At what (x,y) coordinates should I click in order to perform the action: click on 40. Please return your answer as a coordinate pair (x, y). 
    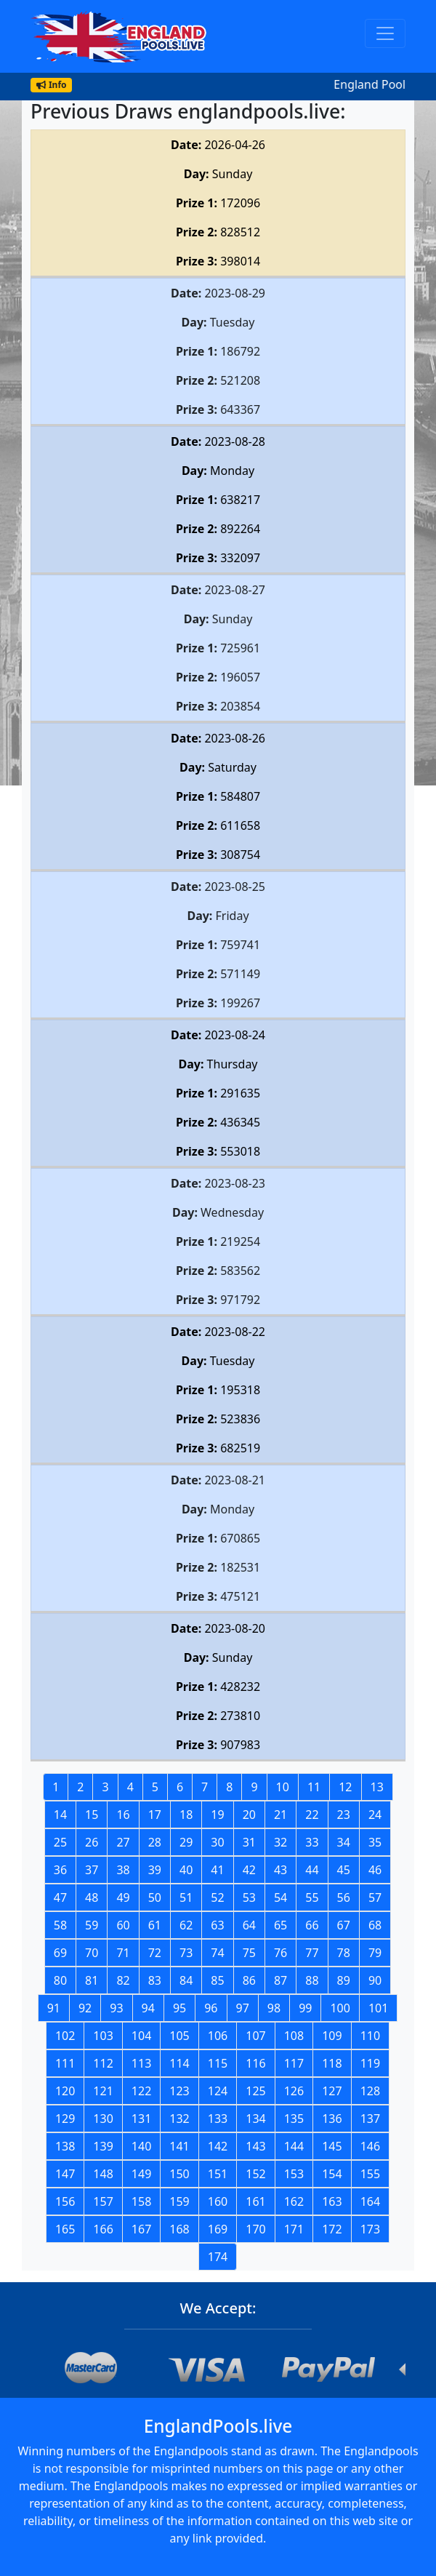
    Looking at the image, I should click on (186, 1870).